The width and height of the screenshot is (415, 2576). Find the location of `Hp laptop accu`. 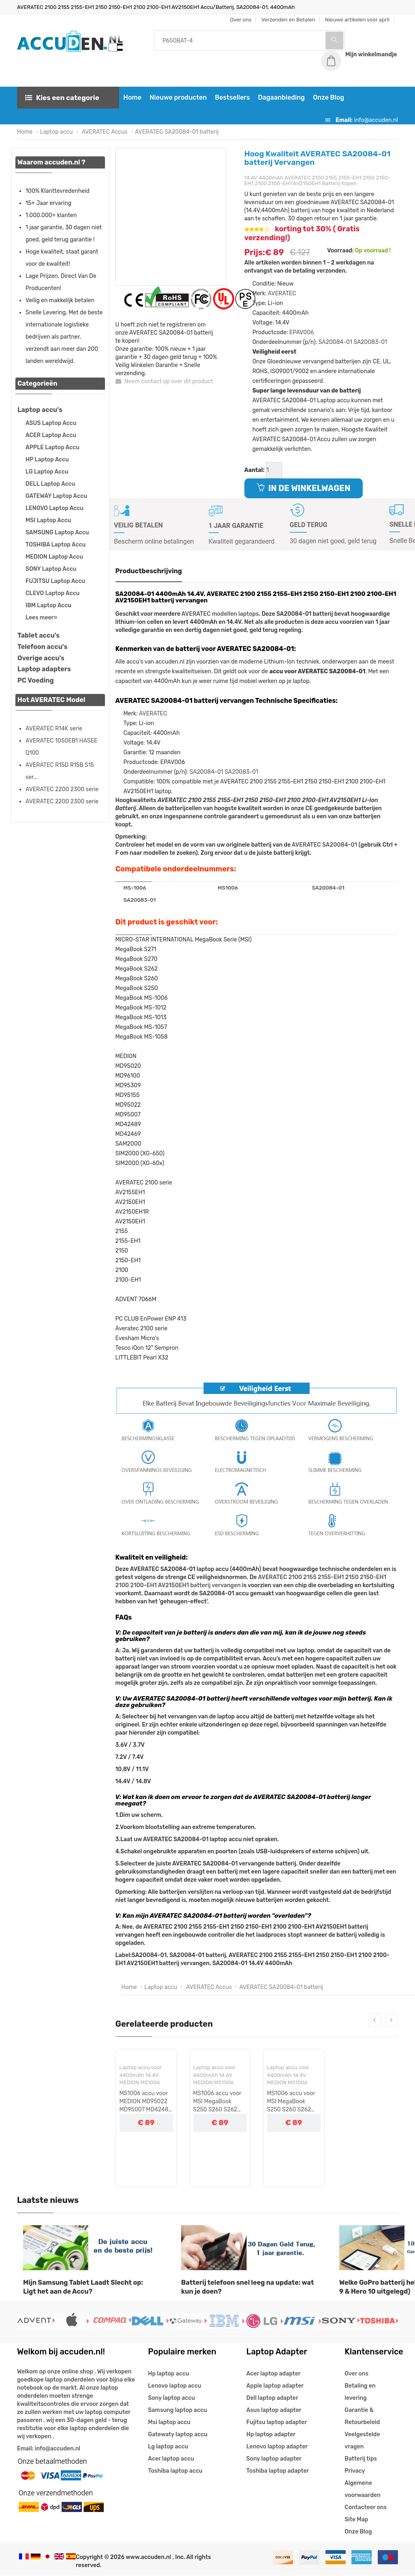

Hp laptop accu is located at coordinates (168, 2374).